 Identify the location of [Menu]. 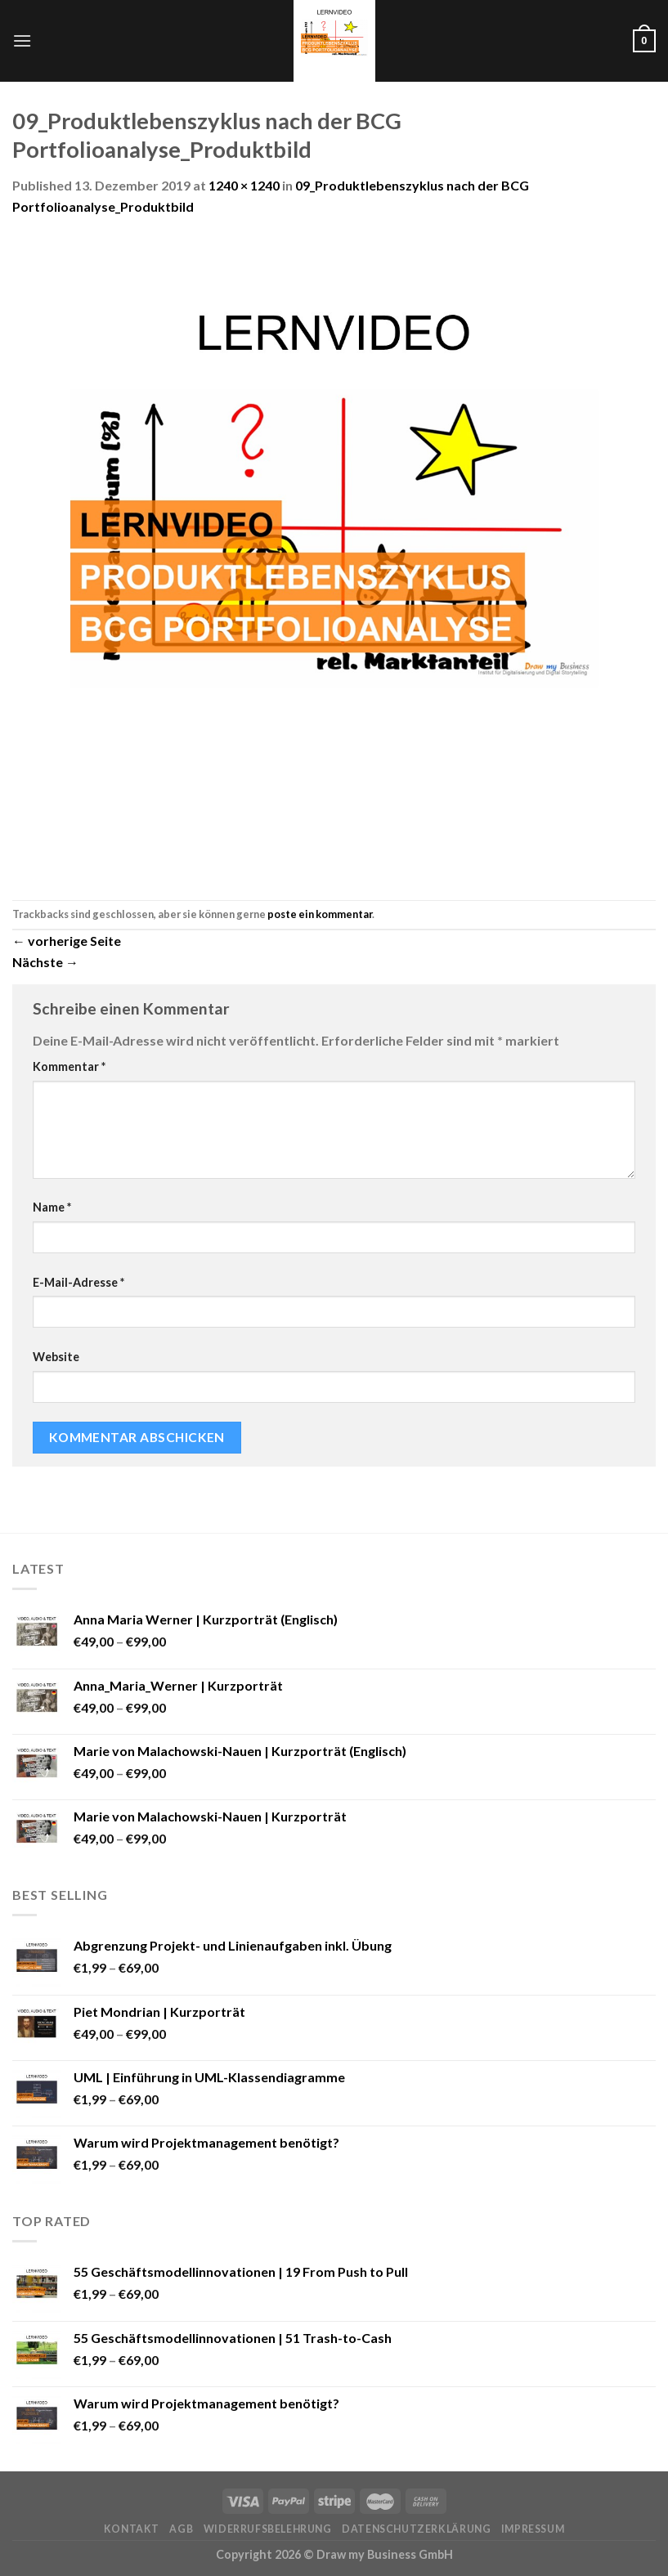
(22, 40).